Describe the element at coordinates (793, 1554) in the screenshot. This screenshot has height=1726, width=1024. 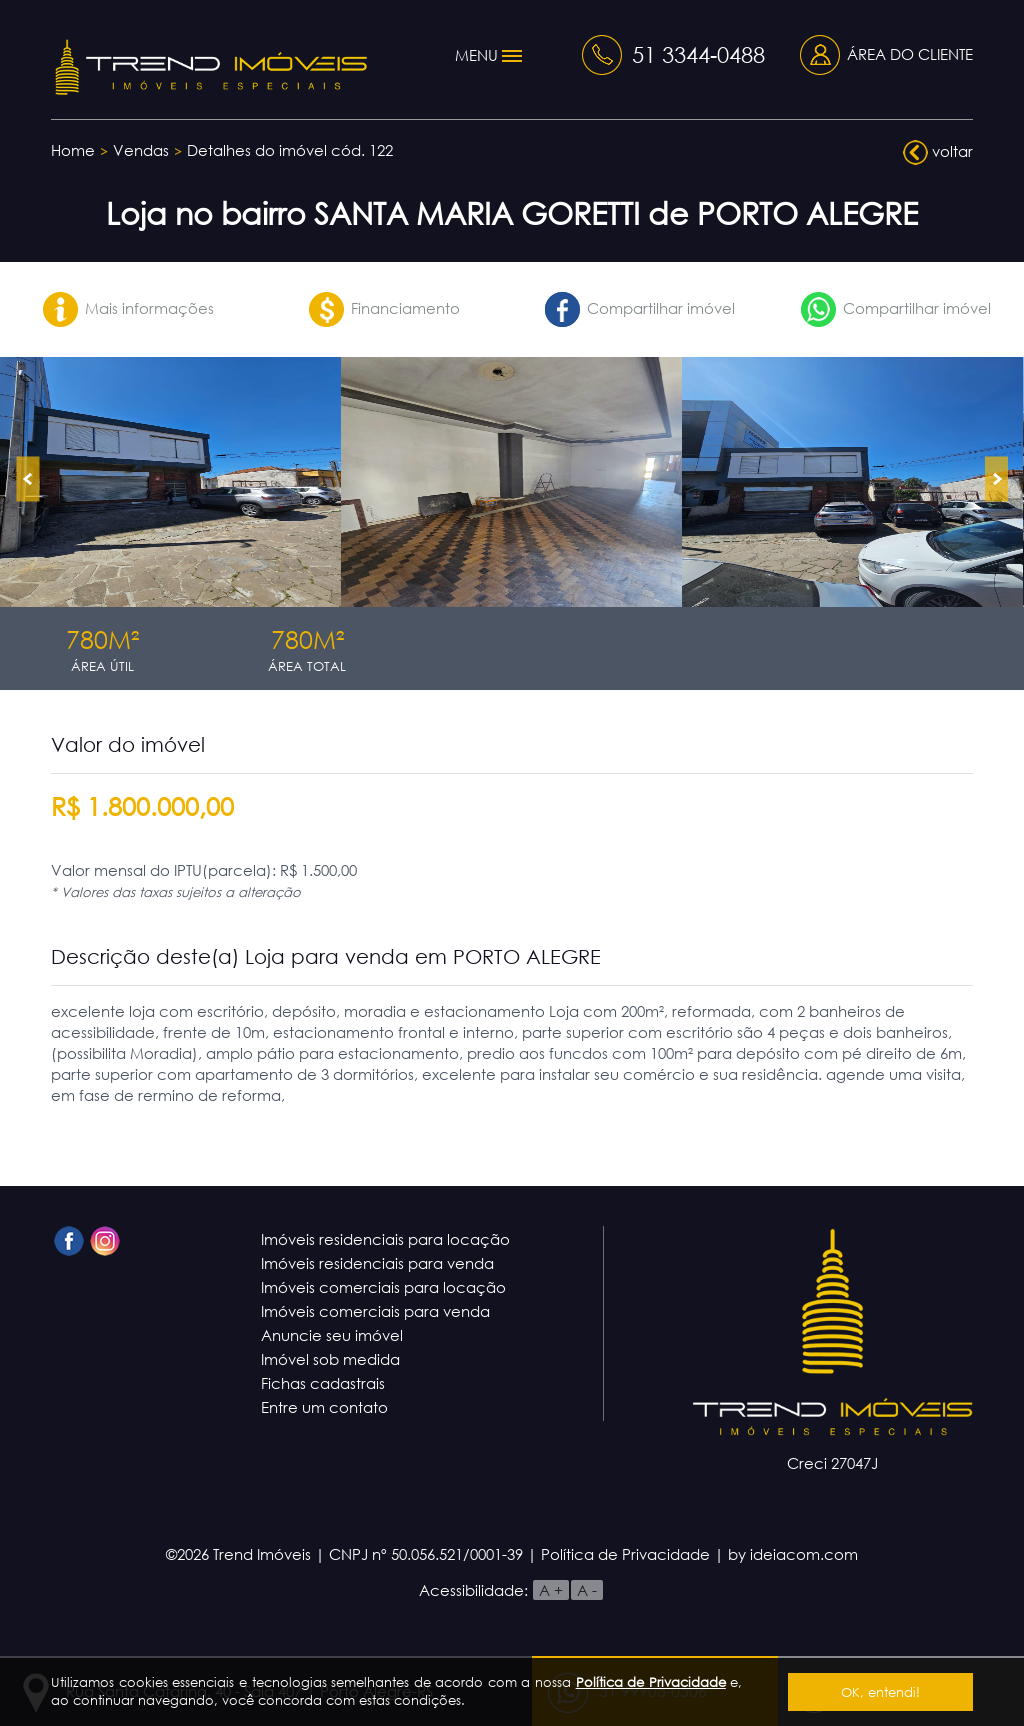
I see `by ideiacom.com` at that location.